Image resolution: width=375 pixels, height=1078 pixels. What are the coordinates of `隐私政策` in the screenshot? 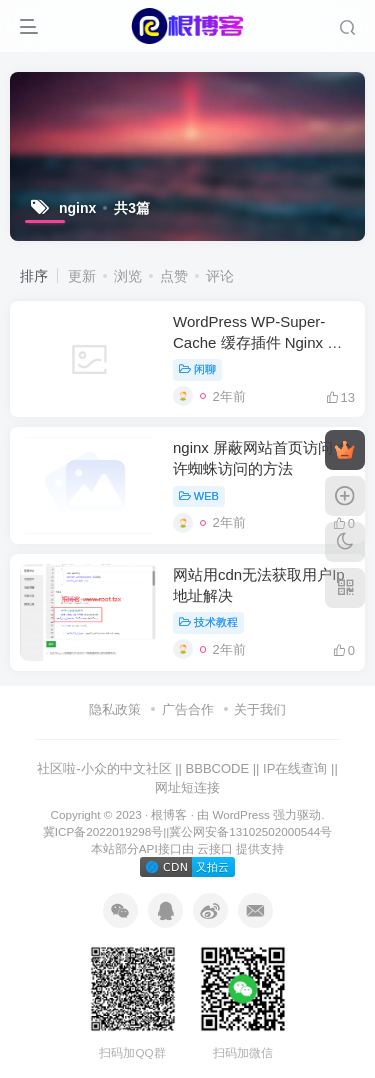 It's located at (115, 709).